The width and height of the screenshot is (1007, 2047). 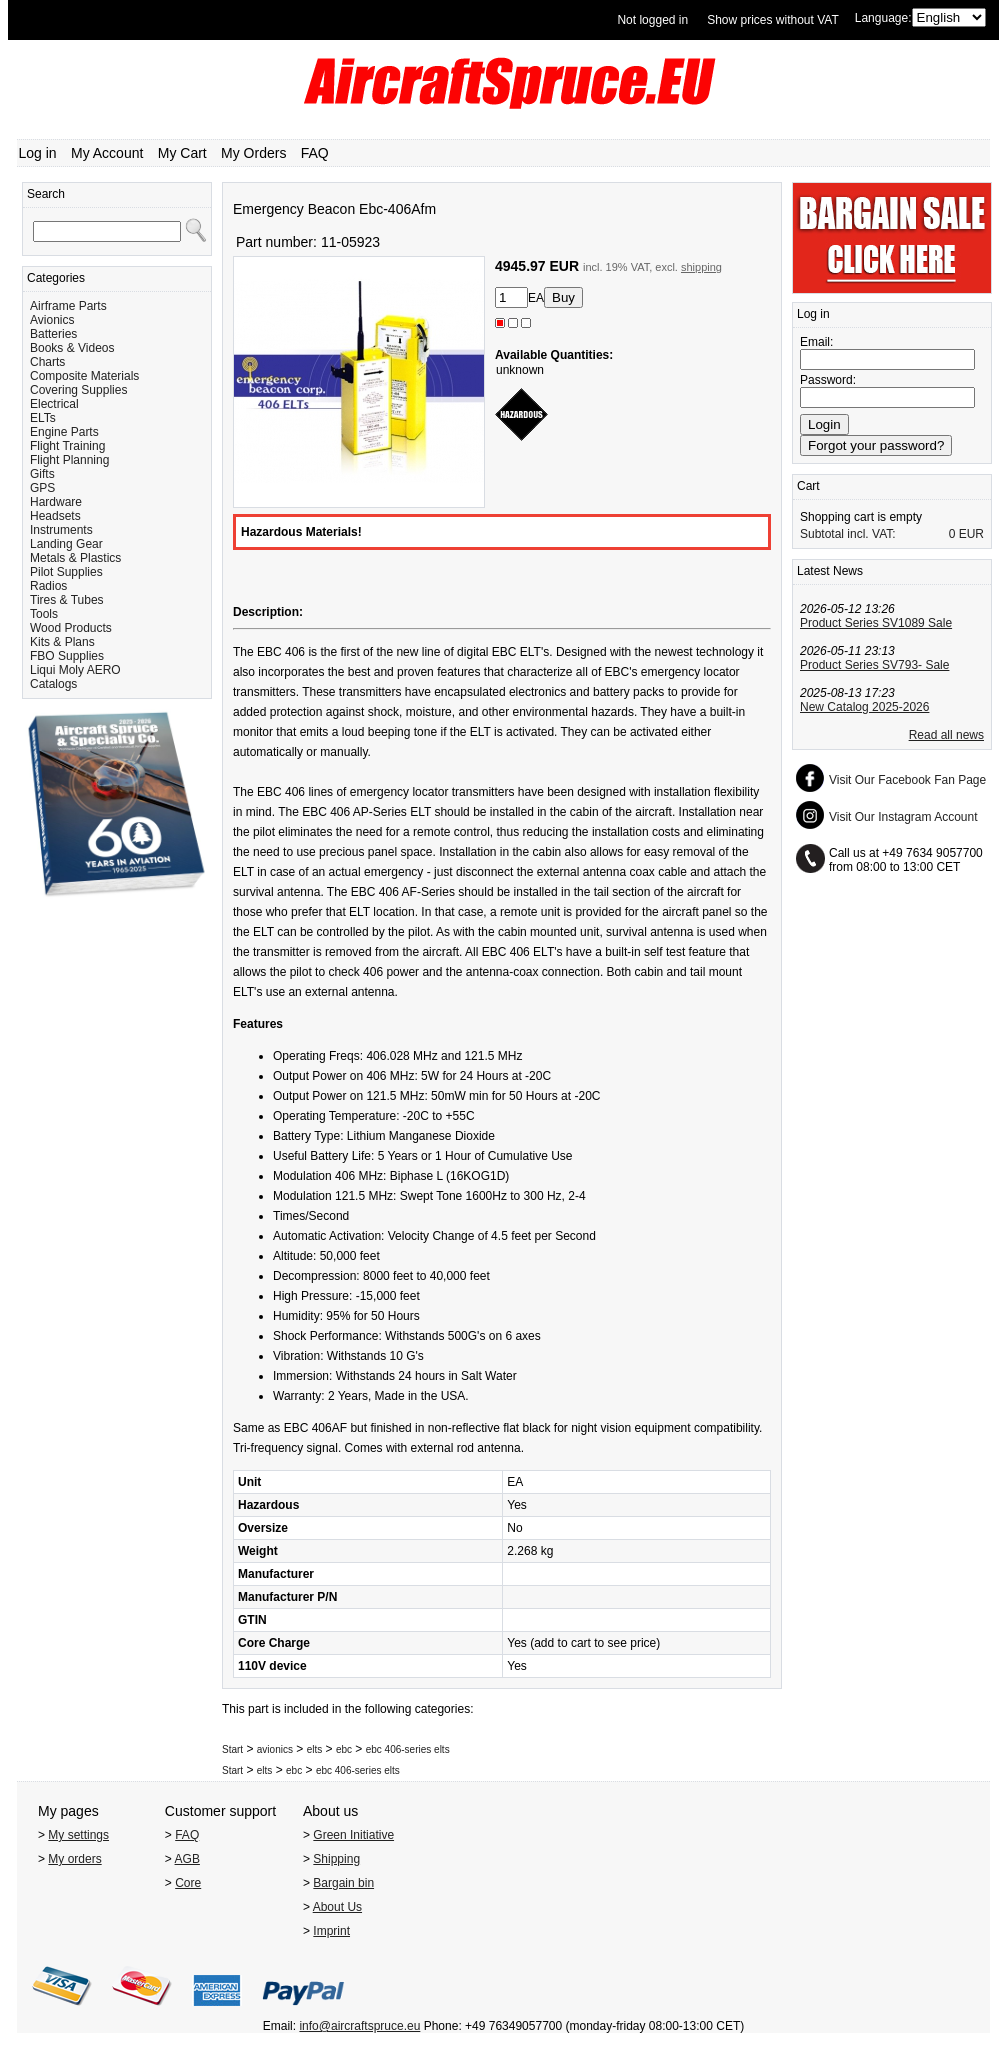 I want to click on My orders, so click(x=74, y=1859).